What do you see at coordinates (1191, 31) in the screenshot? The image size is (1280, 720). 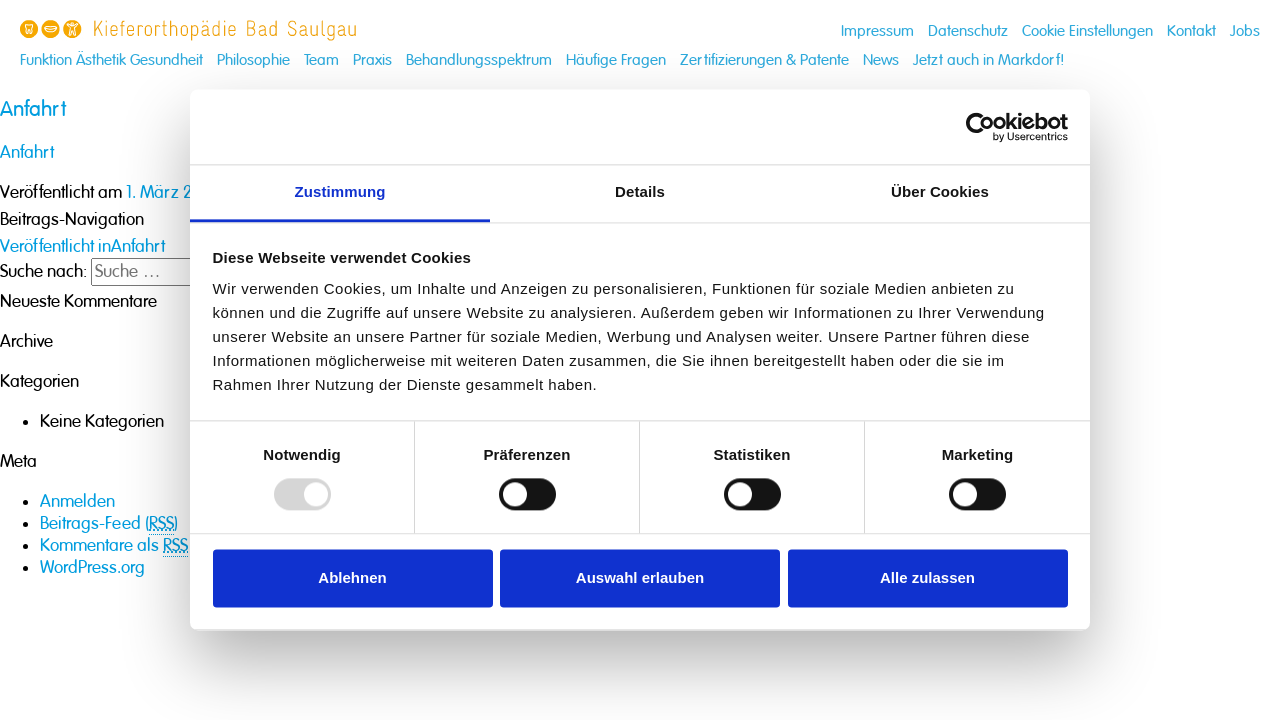 I see `Kontakt` at bounding box center [1191, 31].